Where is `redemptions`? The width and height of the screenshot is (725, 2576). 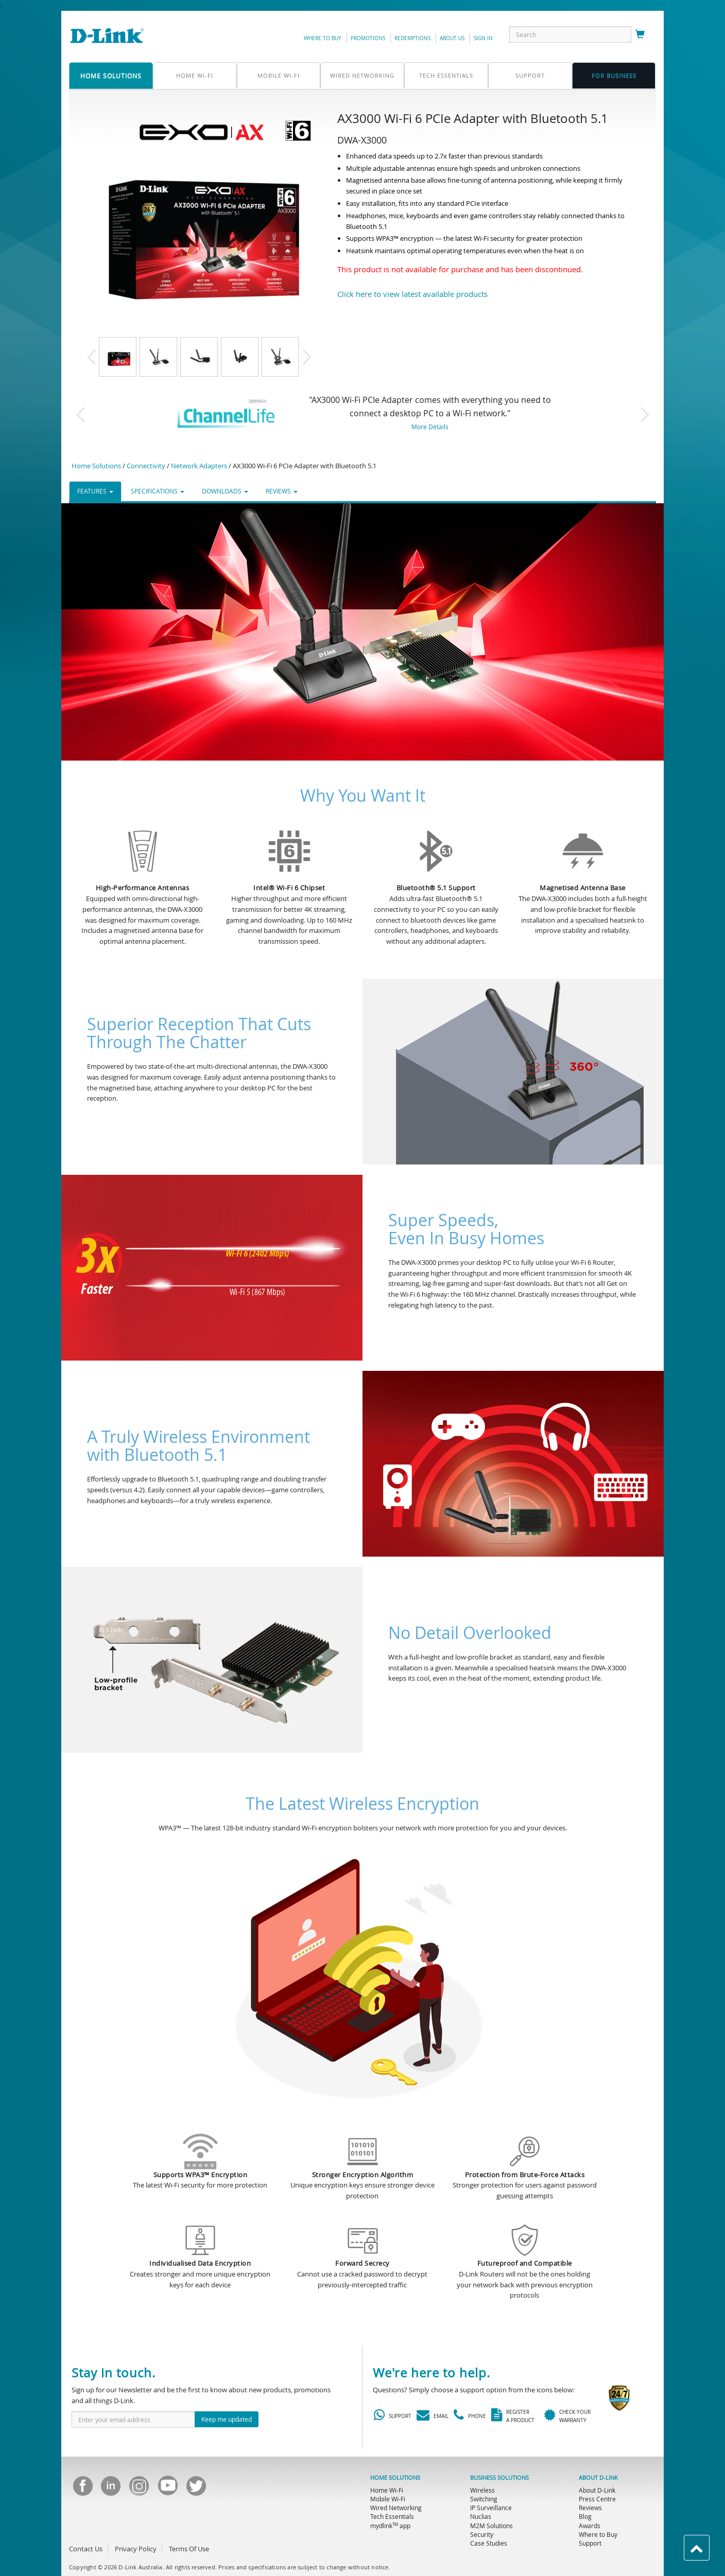
redemptions is located at coordinates (412, 38).